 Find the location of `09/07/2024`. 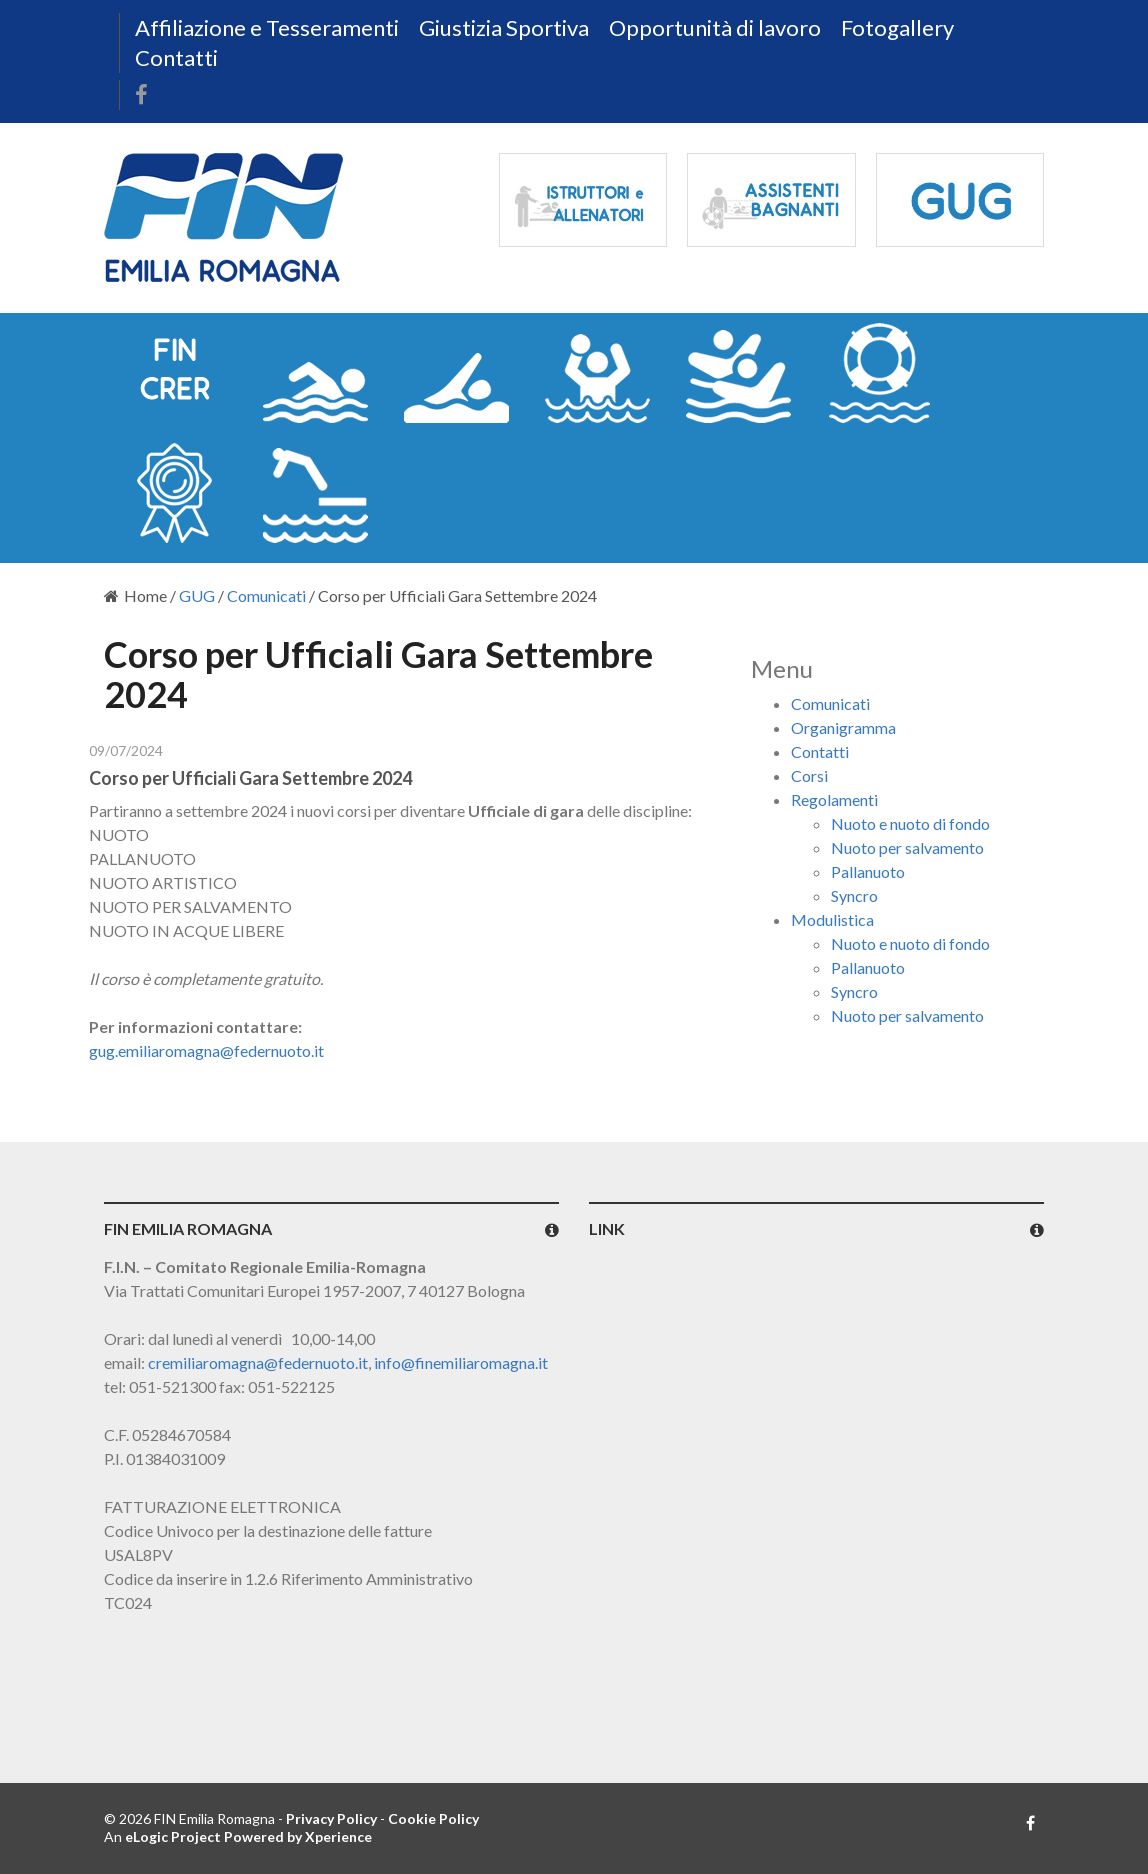

09/07/2024 is located at coordinates (126, 750).